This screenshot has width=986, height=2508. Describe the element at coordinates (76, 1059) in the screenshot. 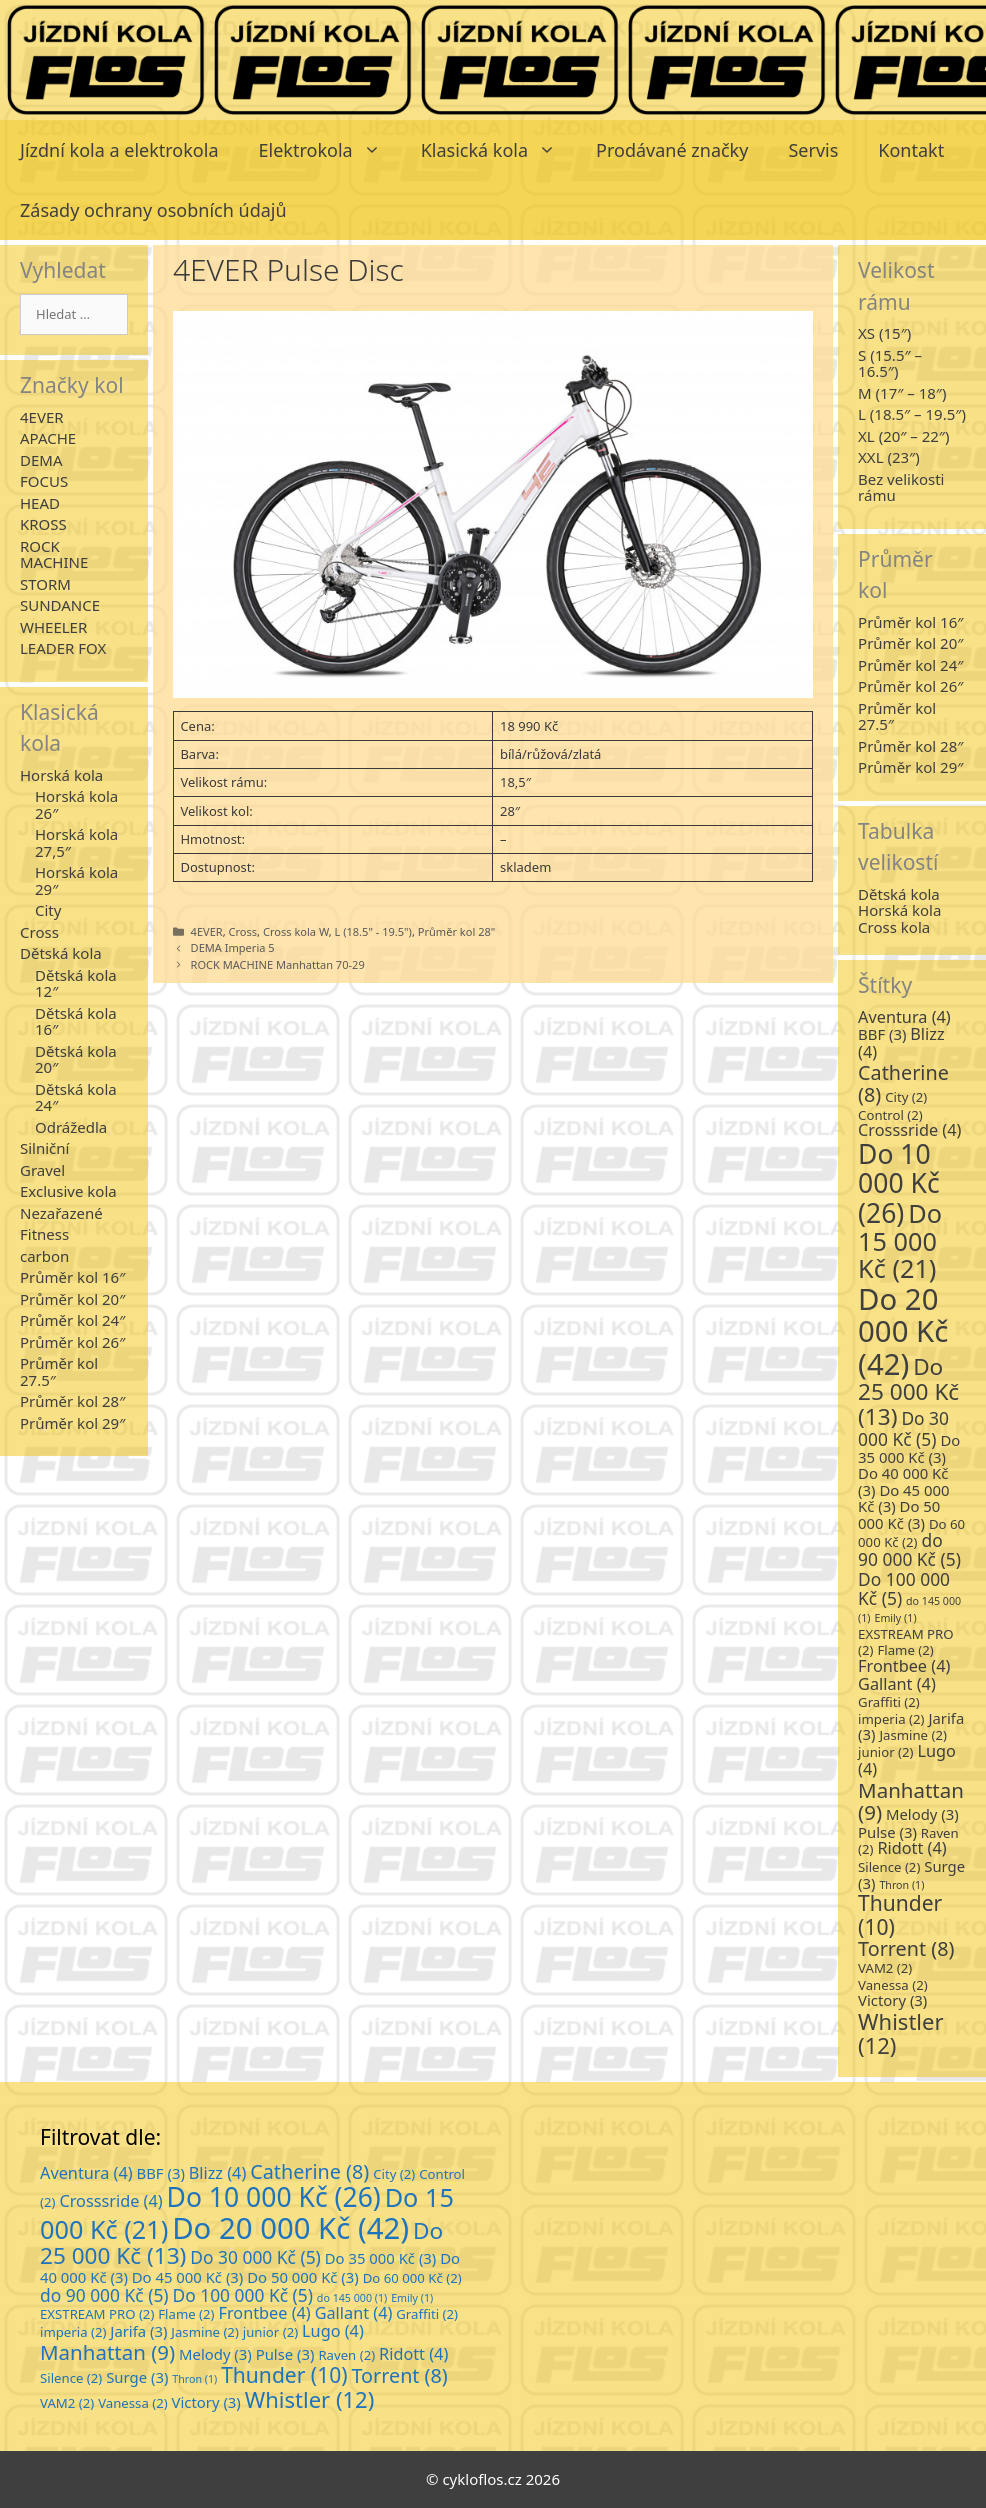

I see `Dětská kola 20″` at that location.